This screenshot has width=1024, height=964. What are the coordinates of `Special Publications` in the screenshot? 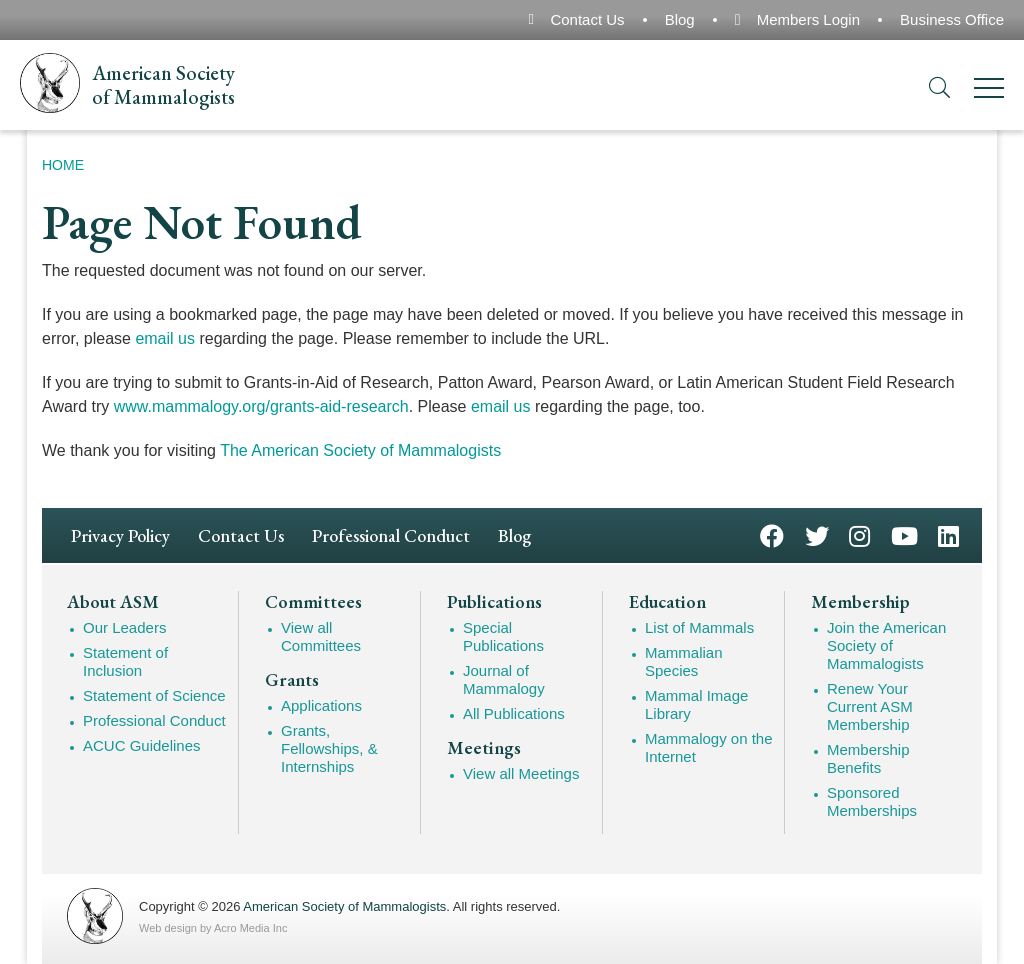 It's located at (503, 636).